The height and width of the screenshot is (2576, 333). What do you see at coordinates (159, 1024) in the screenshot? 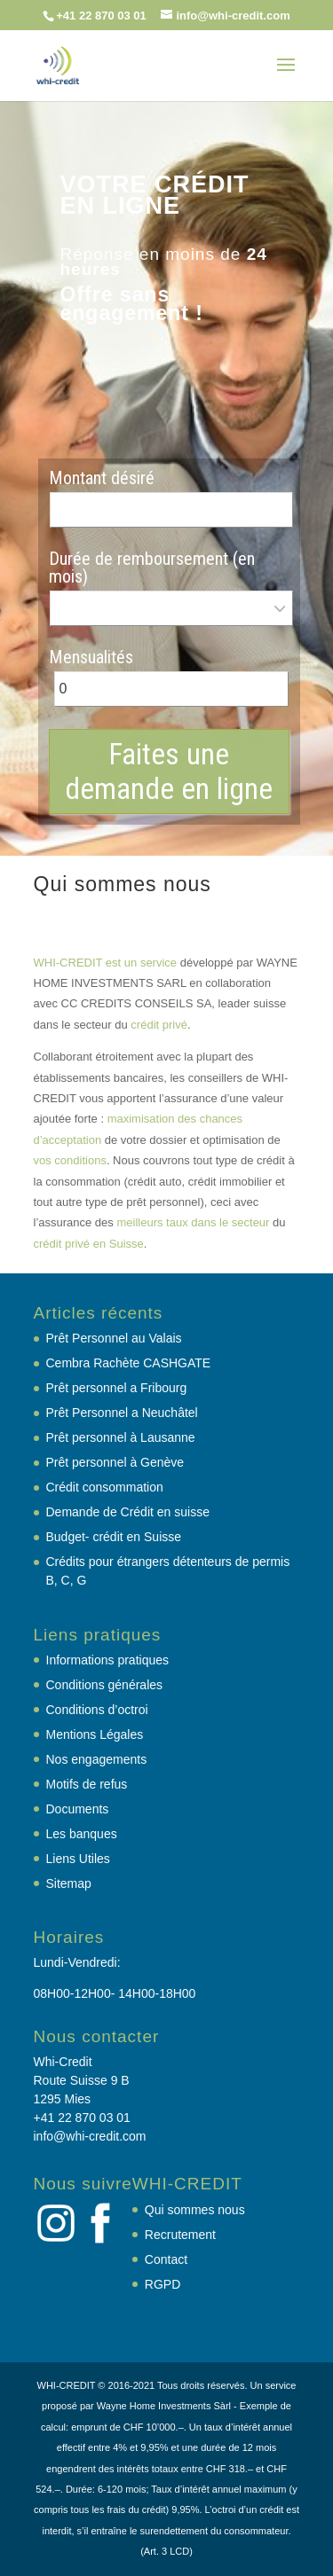
I see `crédit privé` at bounding box center [159, 1024].